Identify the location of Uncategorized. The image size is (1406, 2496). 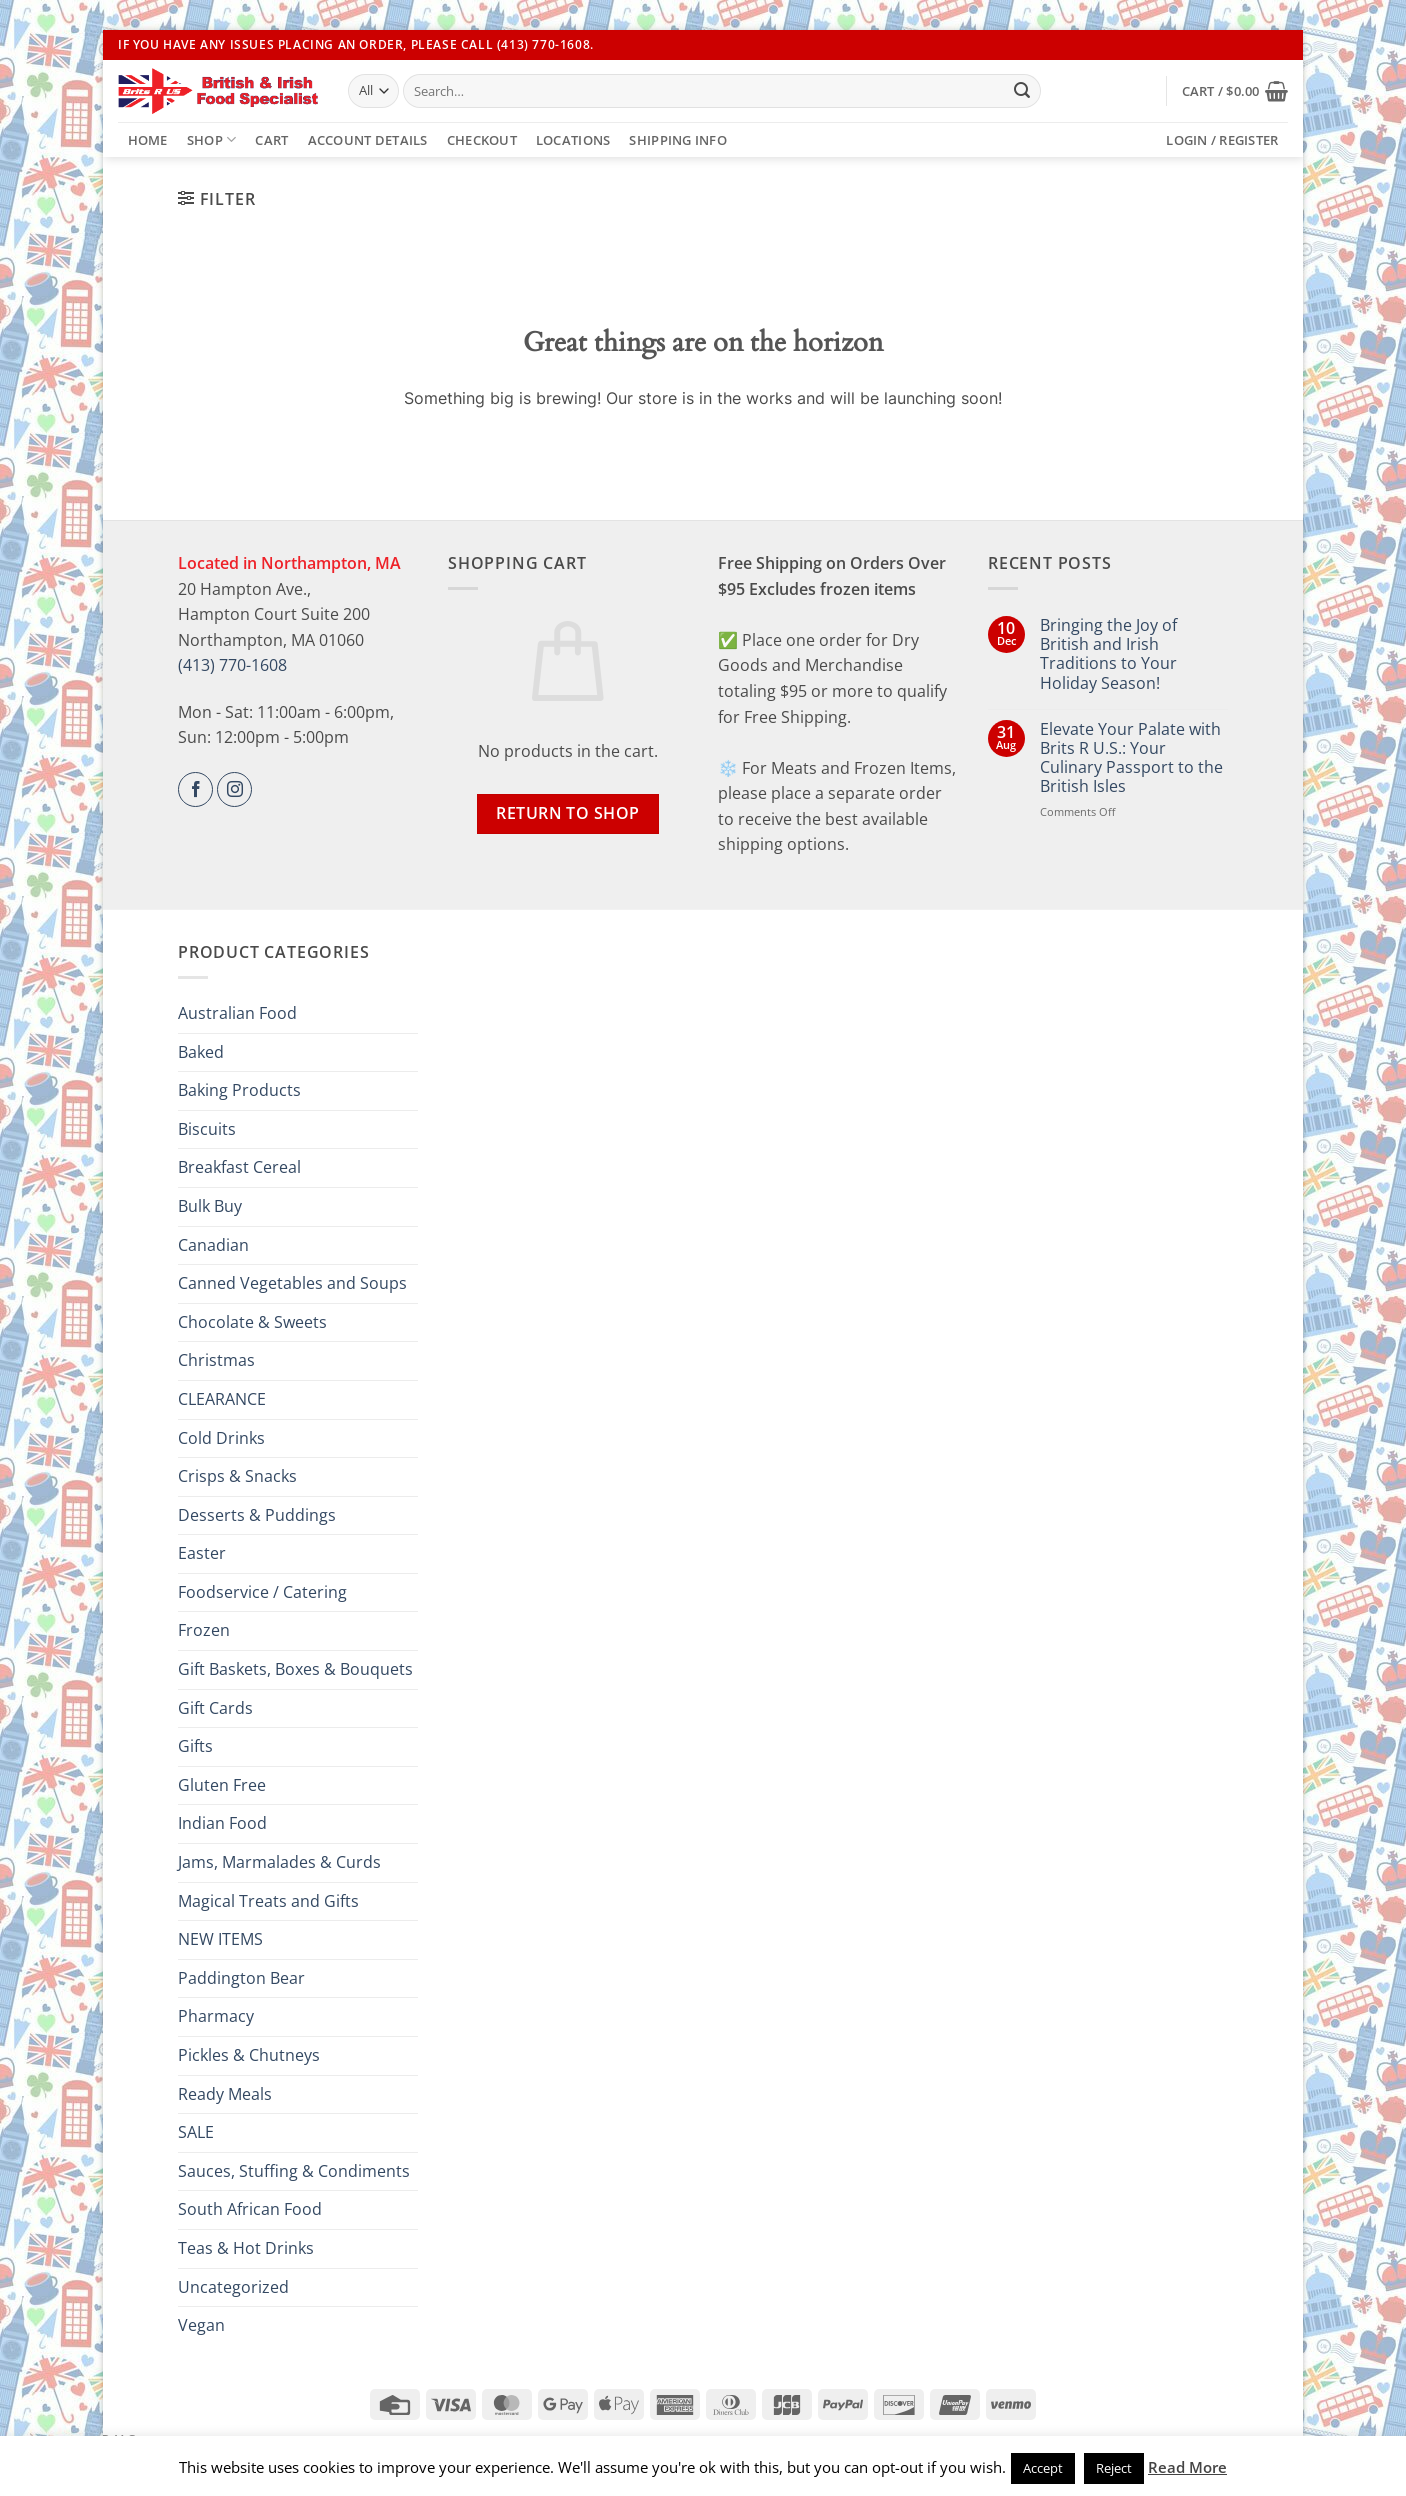
(233, 2287).